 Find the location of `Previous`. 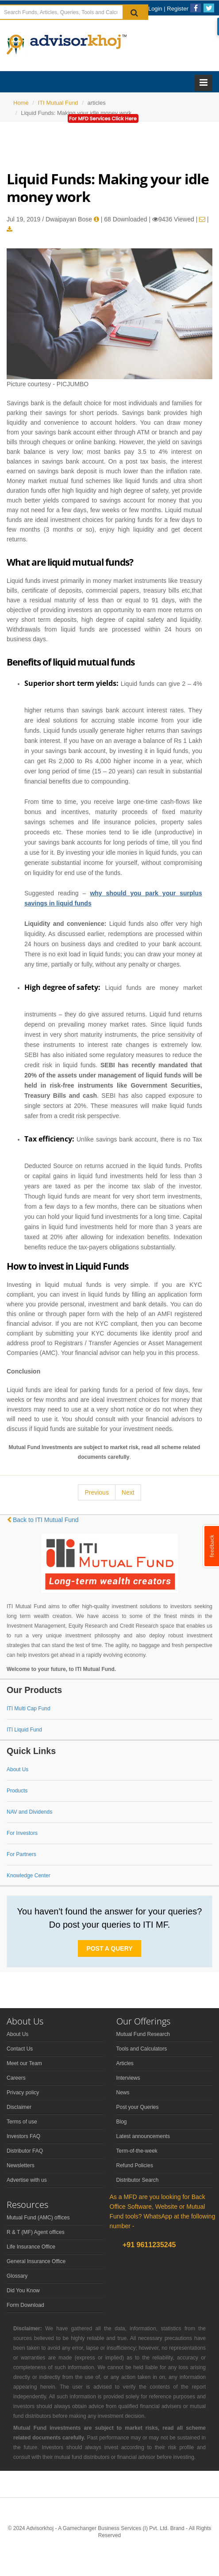

Previous is located at coordinates (96, 1492).